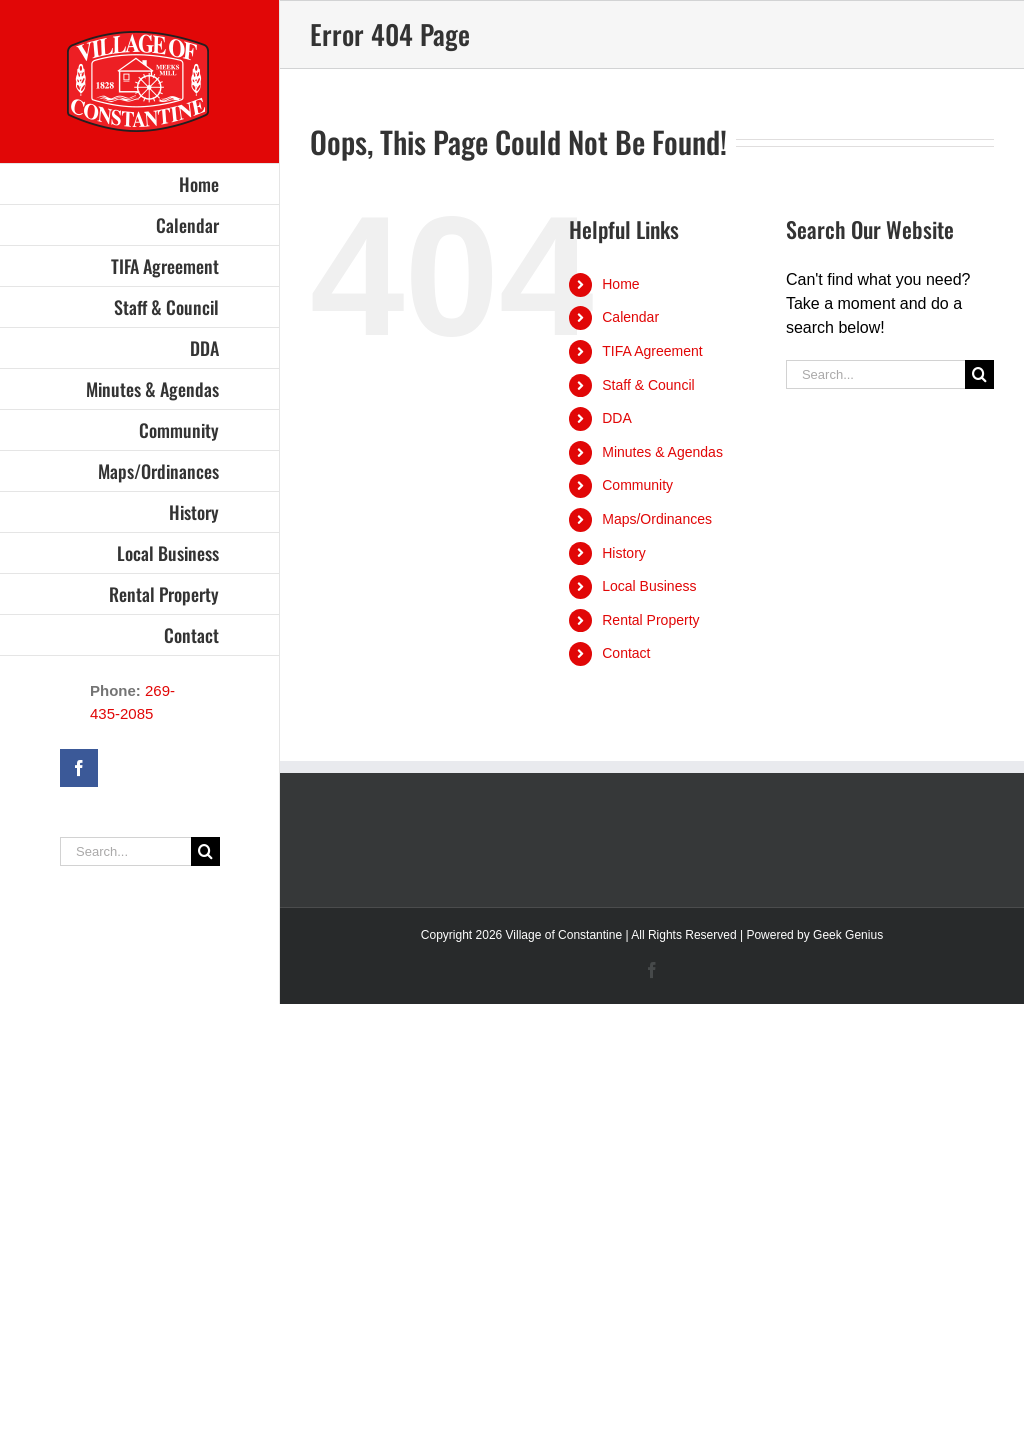 The width and height of the screenshot is (1024, 1432). Describe the element at coordinates (662, 452) in the screenshot. I see `Minutes & Agendas` at that location.